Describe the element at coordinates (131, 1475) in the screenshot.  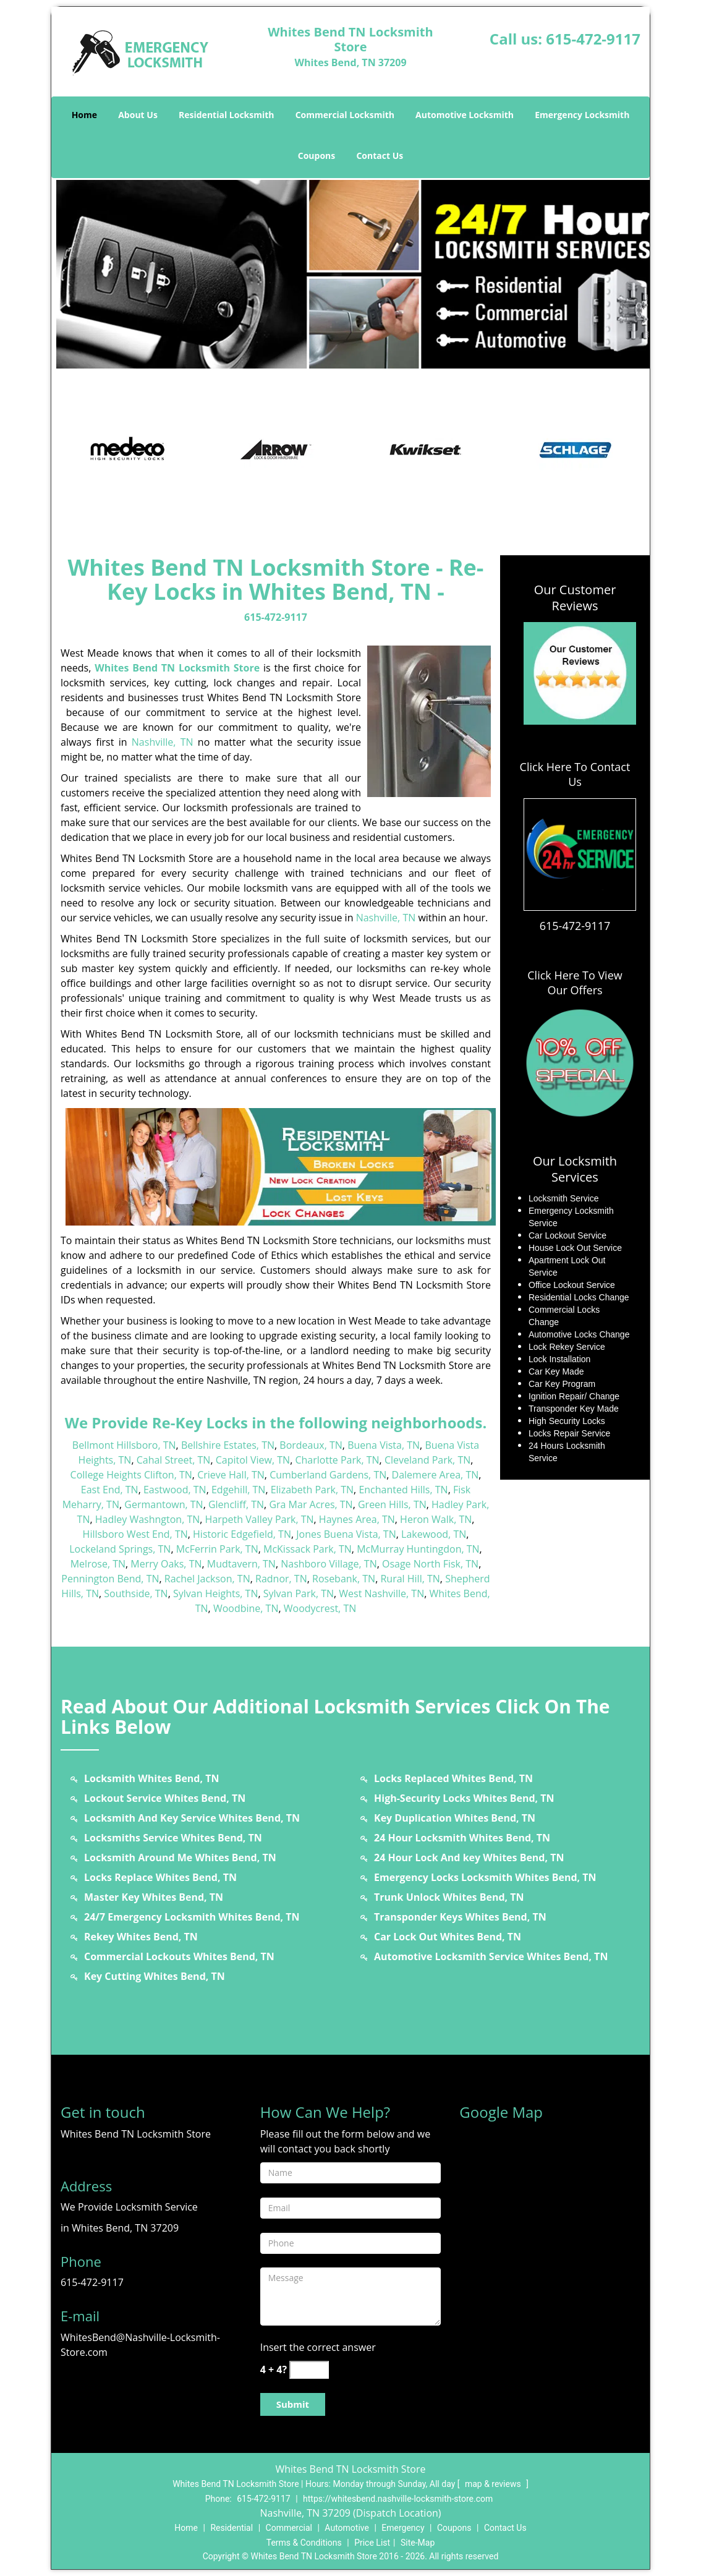
I see `College Heights Clifton, TN` at that location.